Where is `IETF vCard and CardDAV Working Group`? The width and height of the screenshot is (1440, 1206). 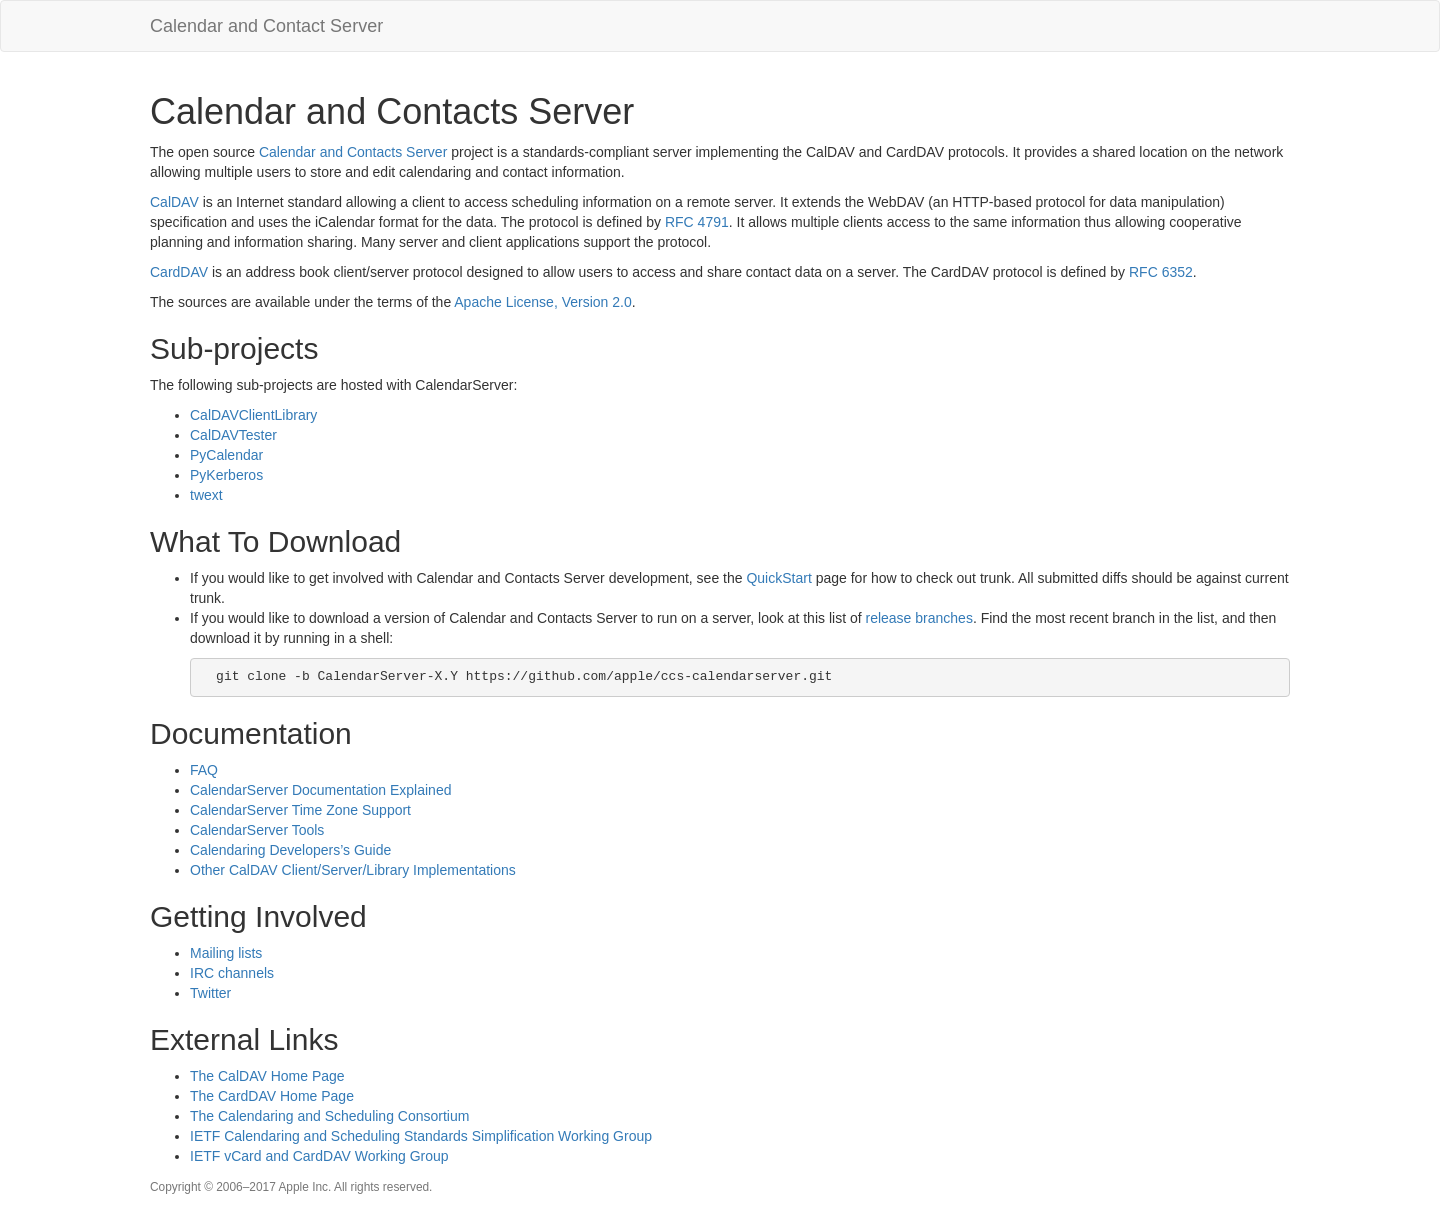 IETF vCard and CardDAV Working Group is located at coordinates (319, 1156).